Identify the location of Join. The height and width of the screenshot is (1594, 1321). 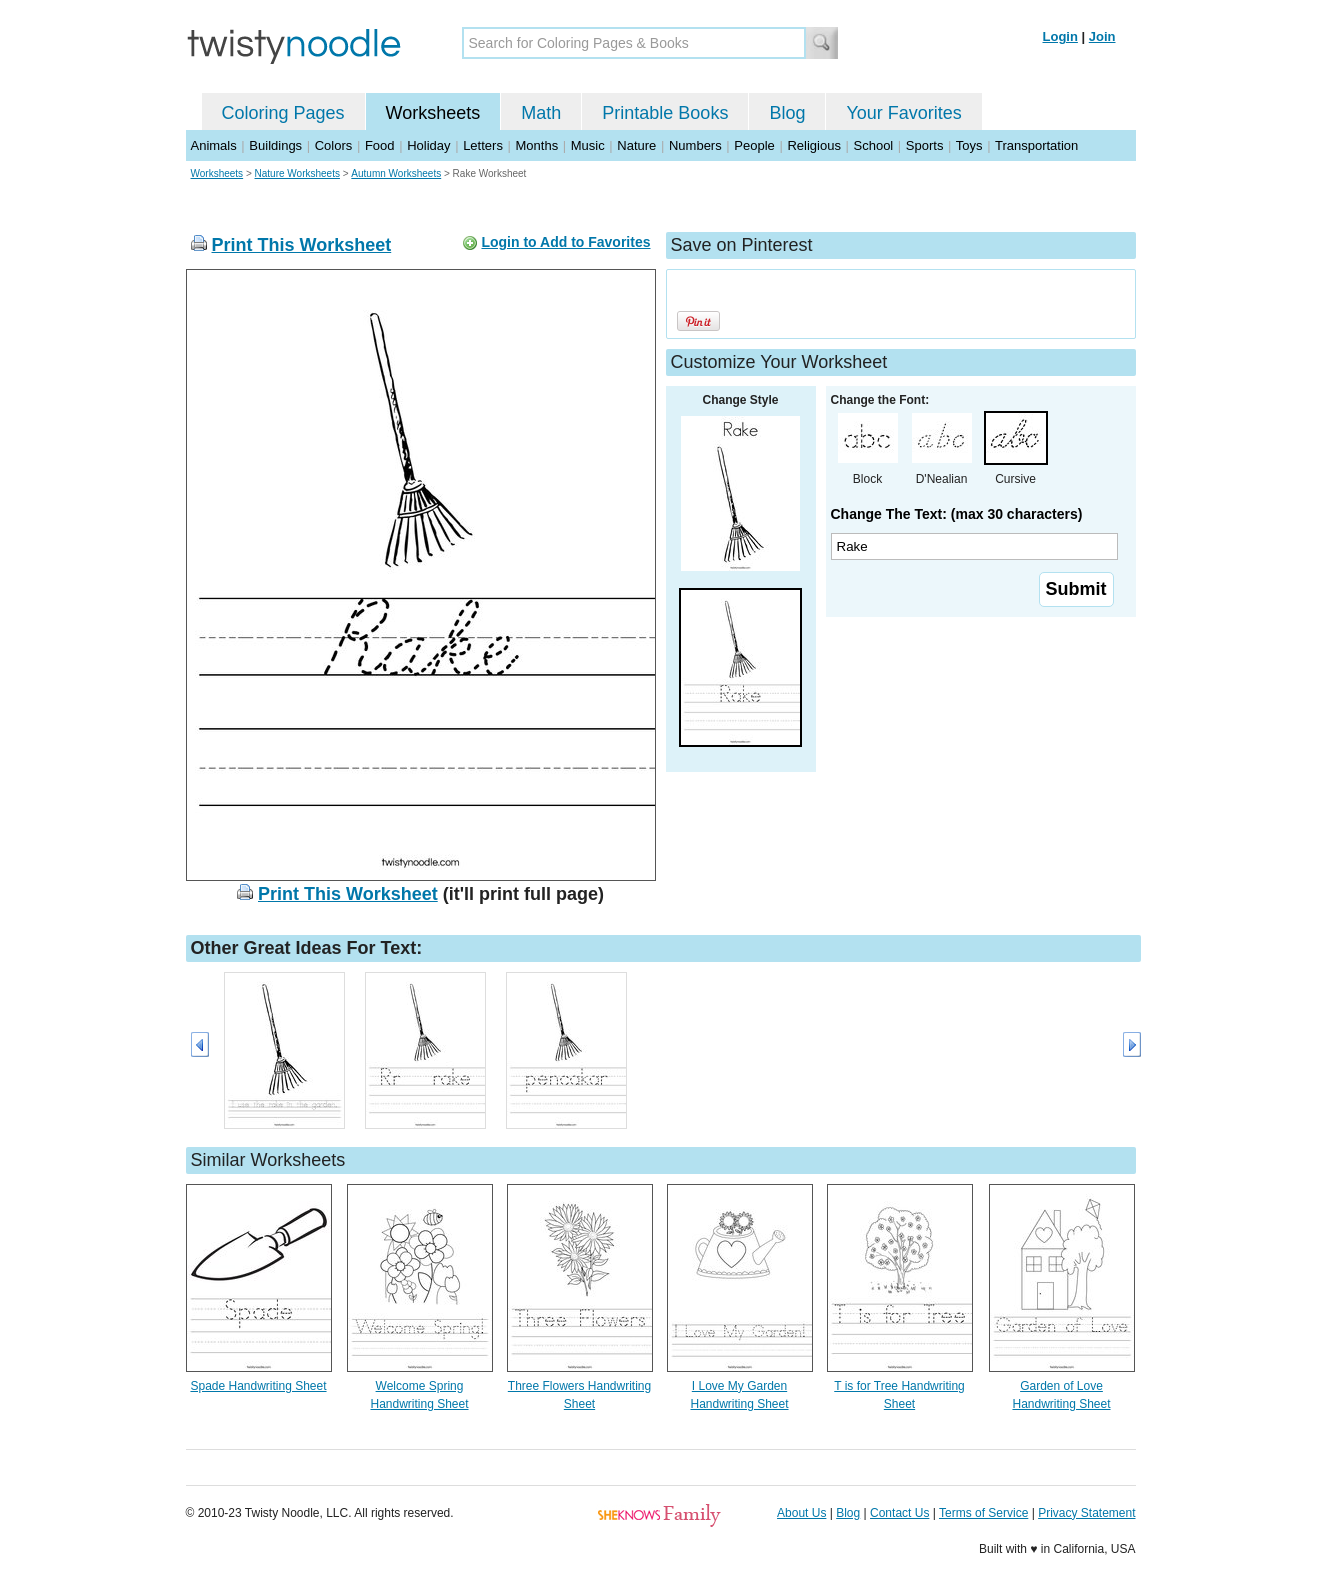
(1102, 36).